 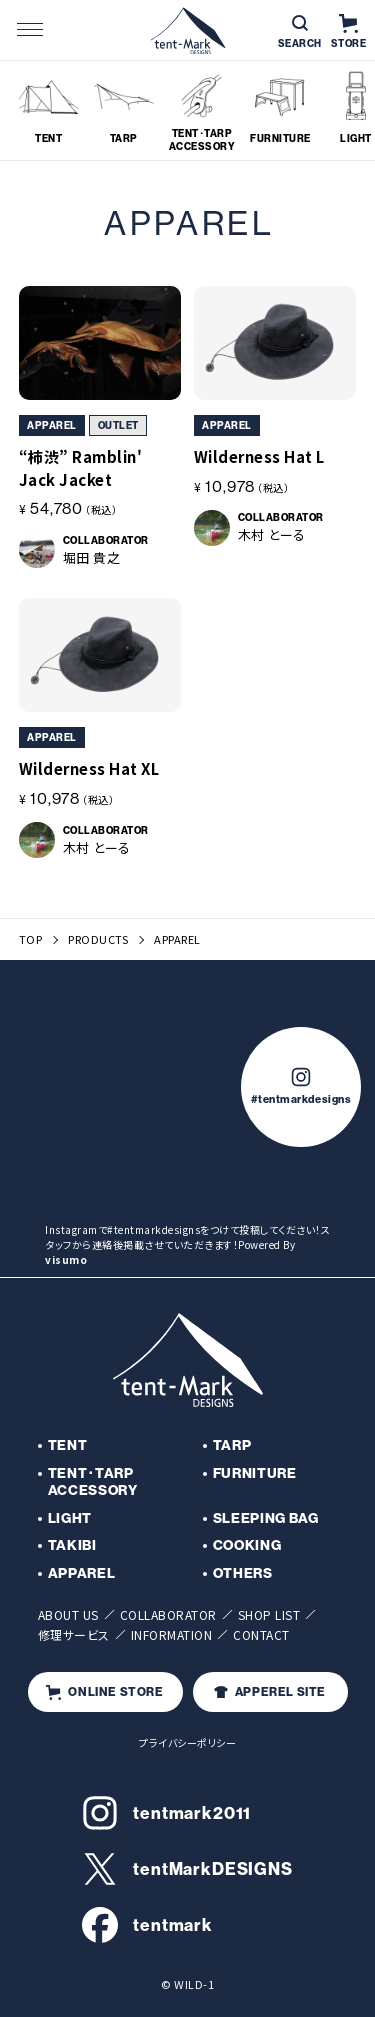 What do you see at coordinates (270, 1691) in the screenshot?
I see `APPEREL SITE` at bounding box center [270, 1691].